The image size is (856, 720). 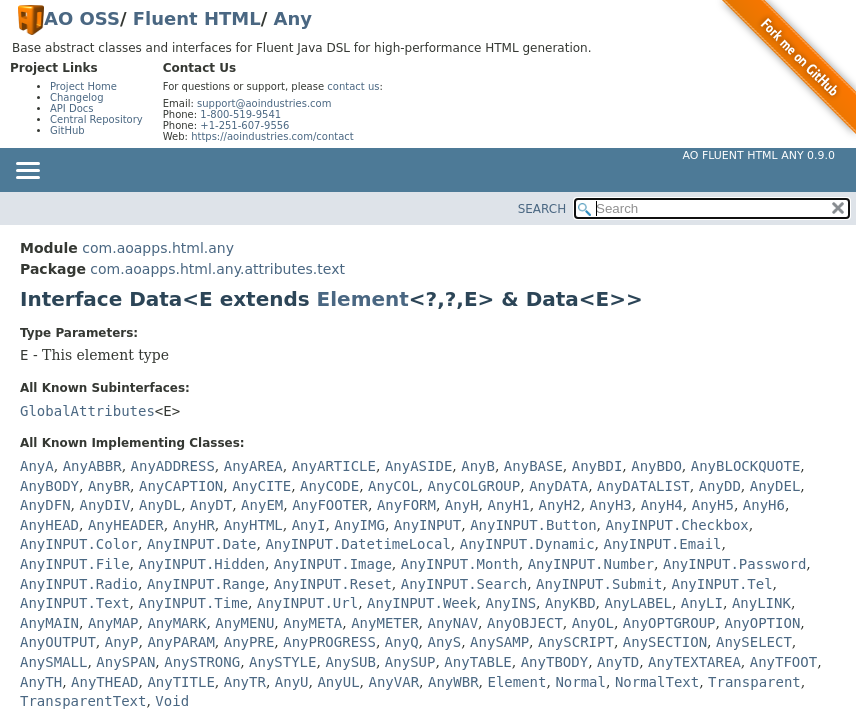 What do you see at coordinates (525, 623) in the screenshot?
I see `AnyOBJECT` at bounding box center [525, 623].